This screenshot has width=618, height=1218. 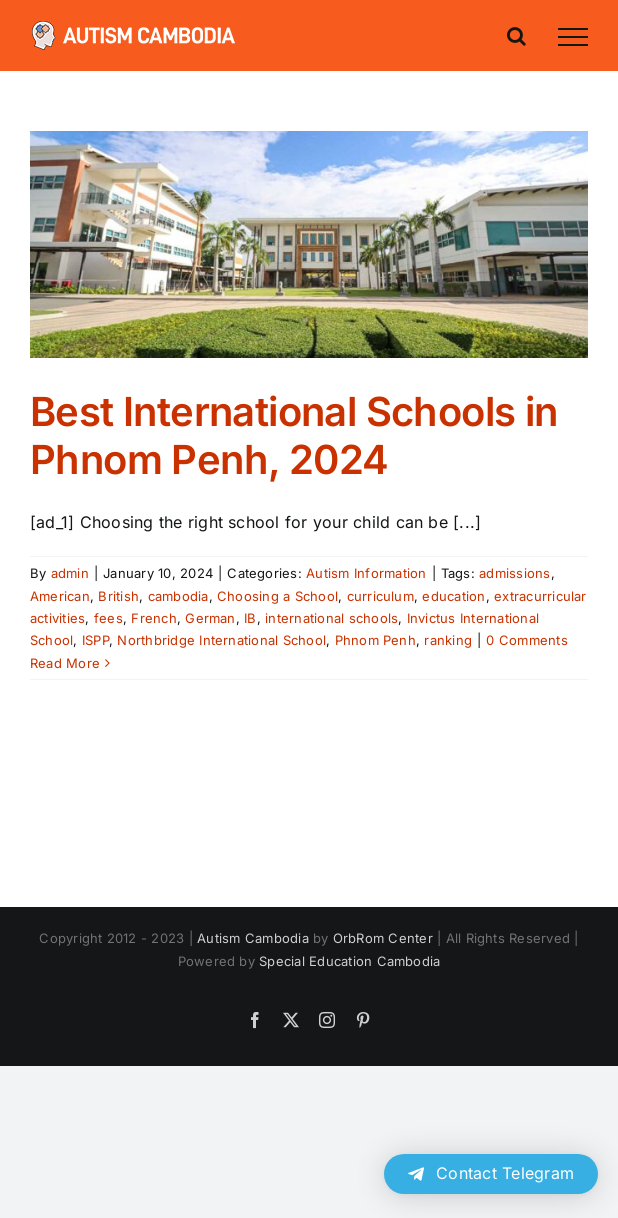 I want to click on Special Education Cambodia, so click(x=349, y=961).